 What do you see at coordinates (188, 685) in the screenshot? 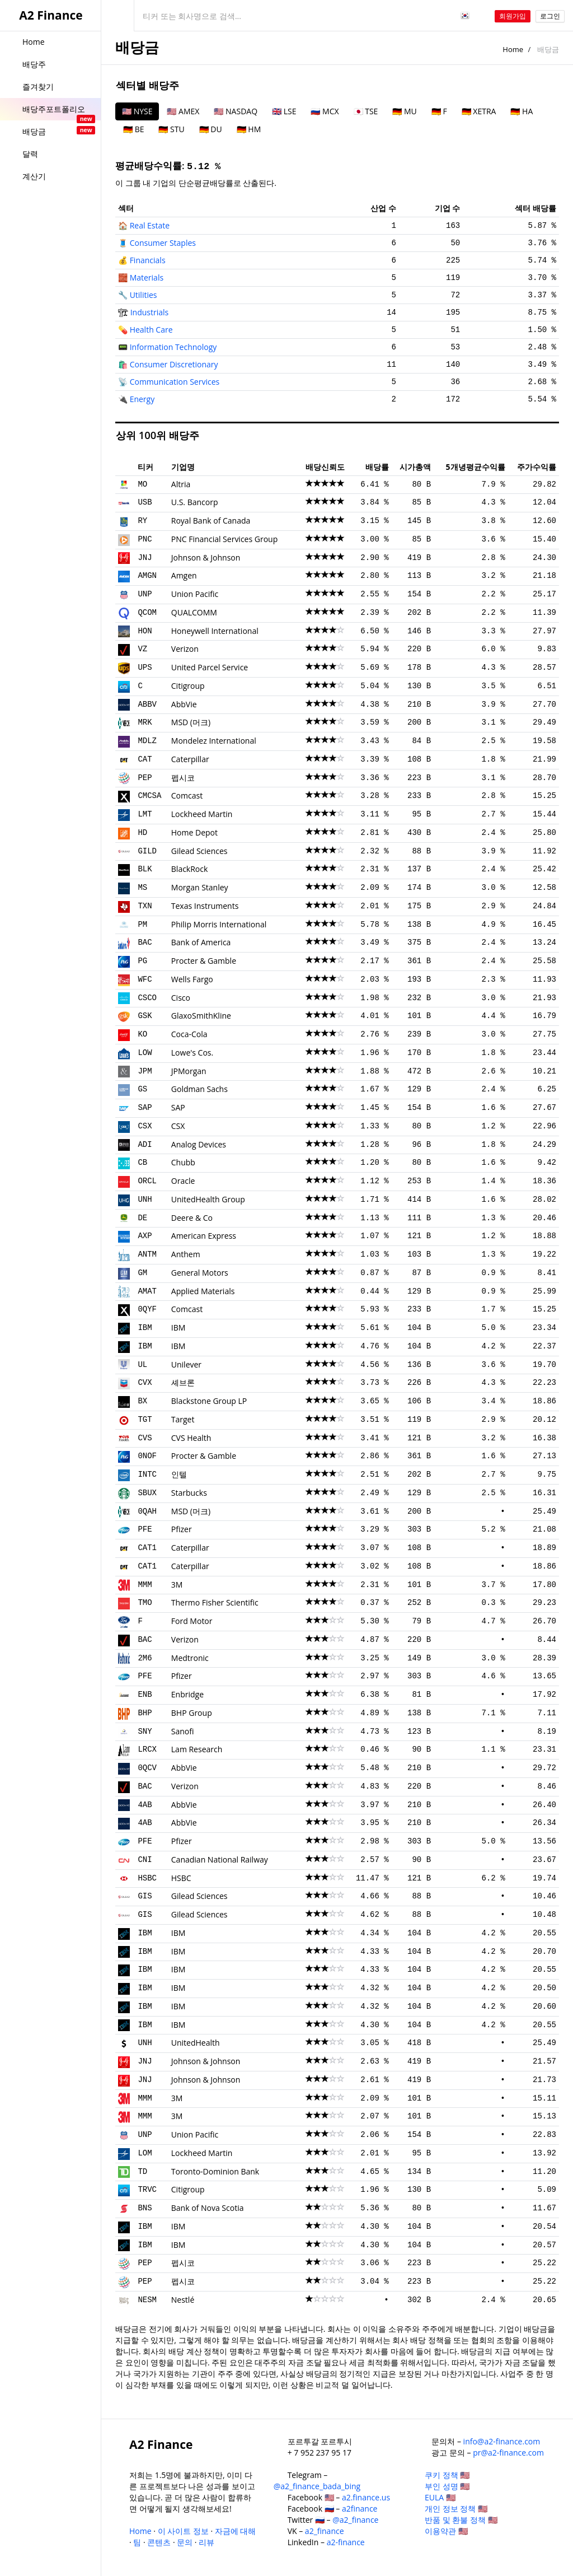
I see `Citigroup` at bounding box center [188, 685].